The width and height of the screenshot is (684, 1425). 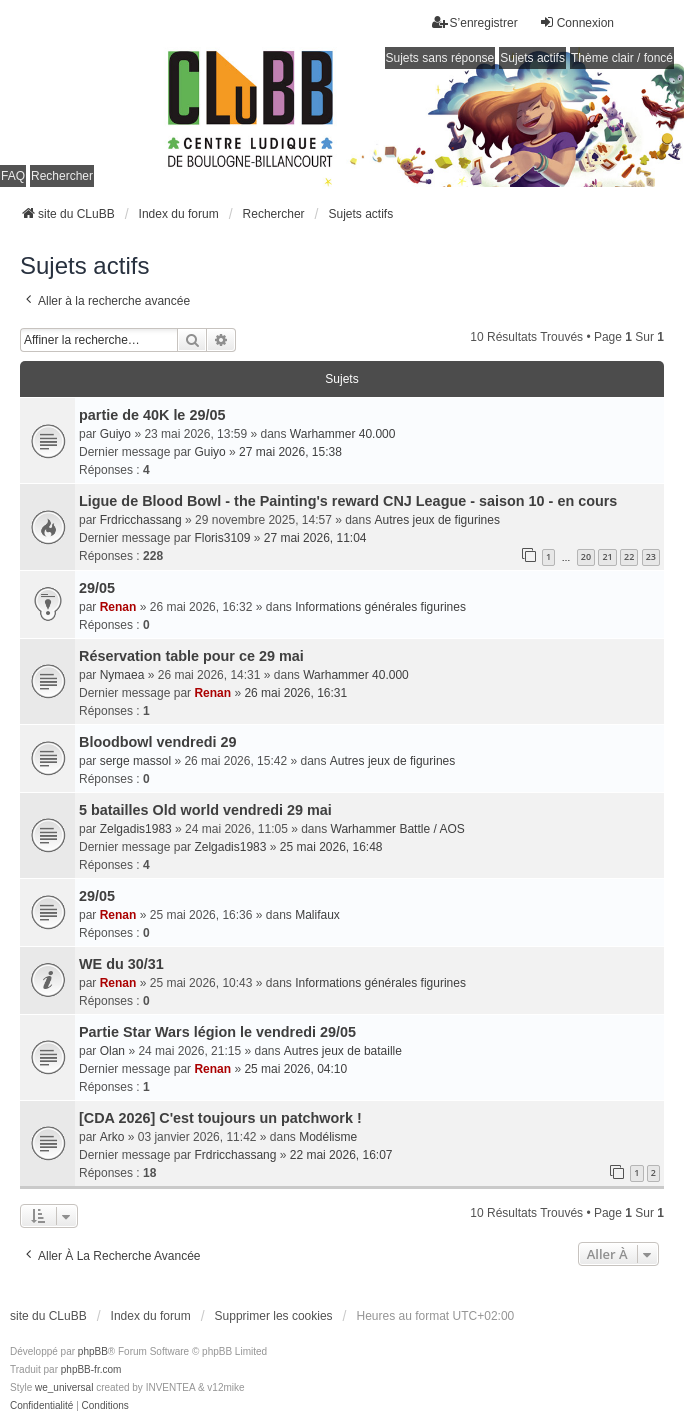 What do you see at coordinates (13, 176) in the screenshot?
I see `FAQ [menuitem]` at bounding box center [13, 176].